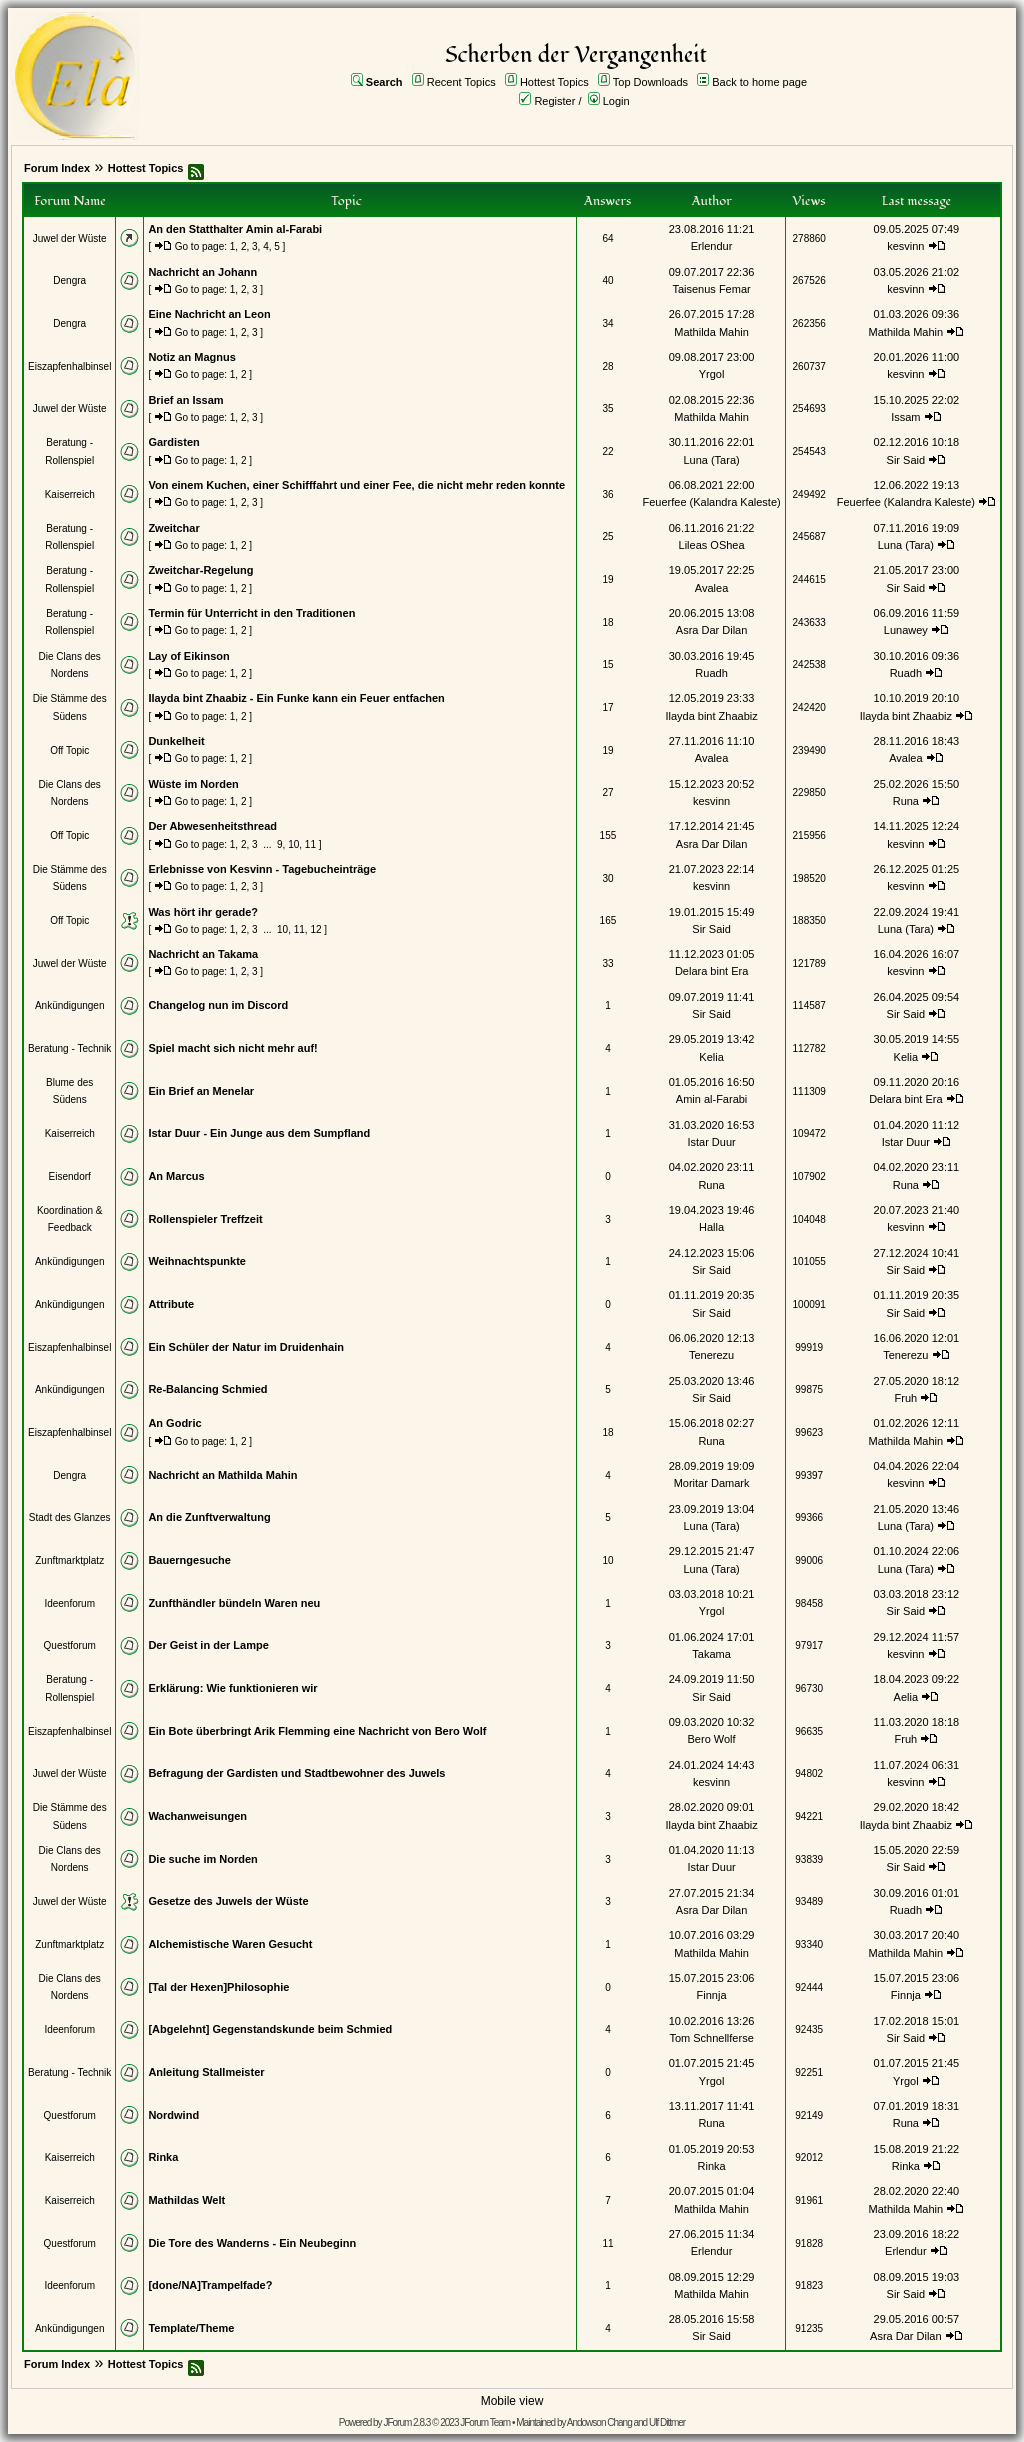 The width and height of the screenshot is (1024, 2442). Describe the element at coordinates (235, 229) in the screenshot. I see `An den Statthalter Amin al-Farabi` at that location.